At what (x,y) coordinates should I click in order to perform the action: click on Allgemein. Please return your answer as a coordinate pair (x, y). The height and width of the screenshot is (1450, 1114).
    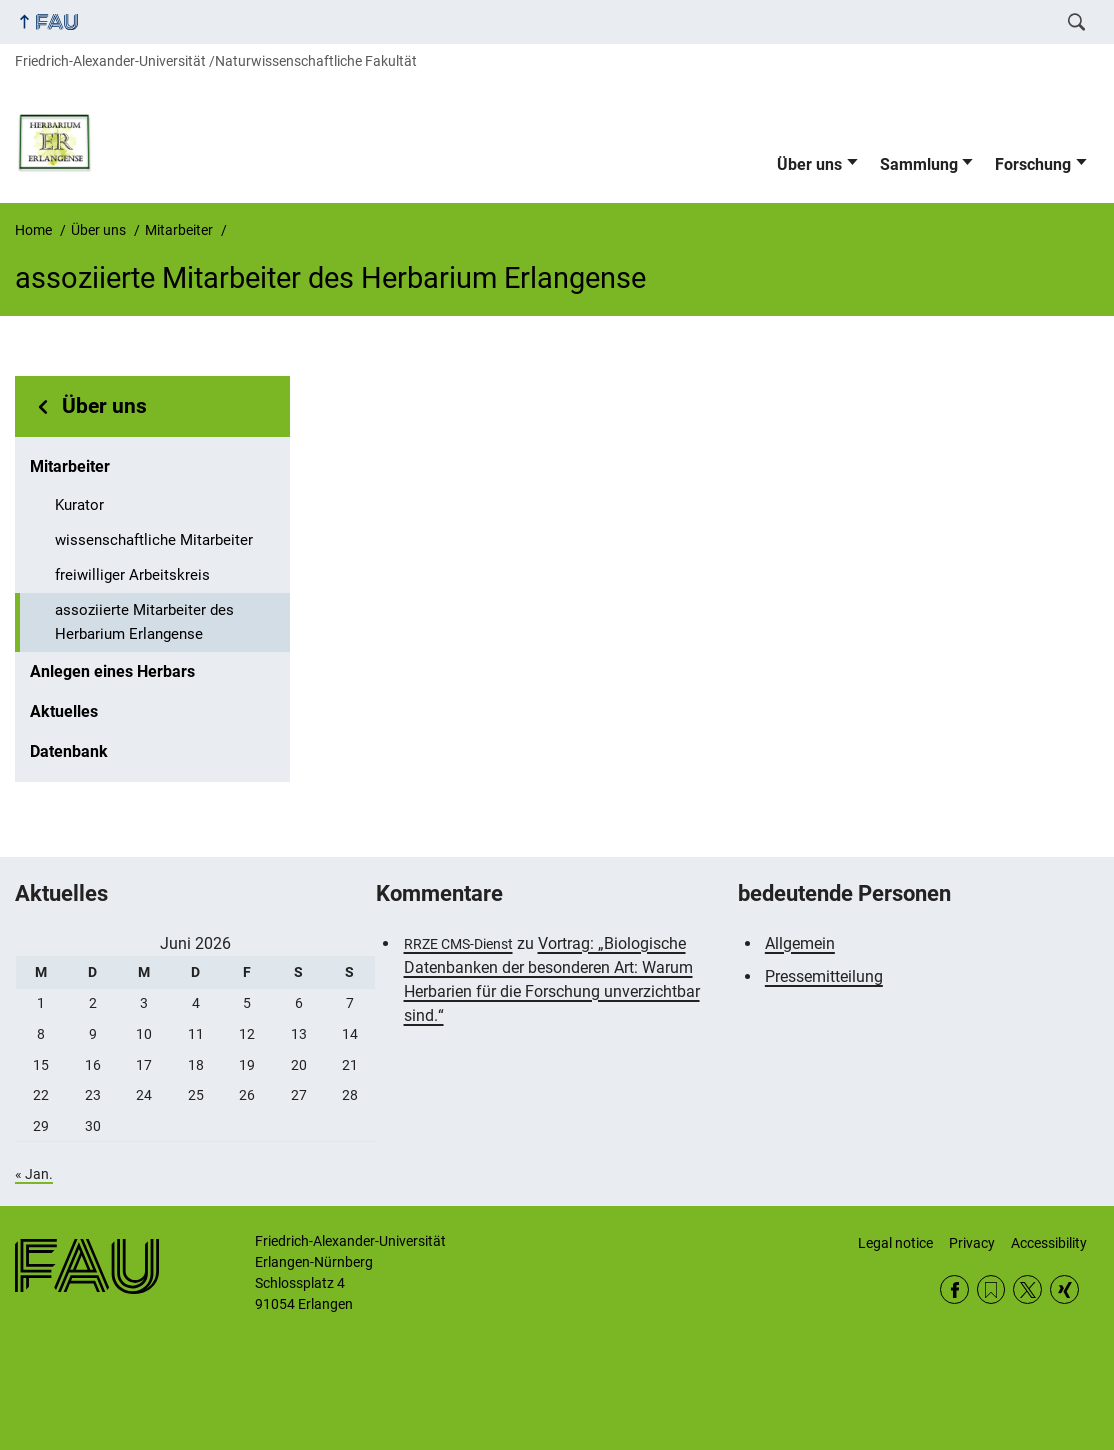
    Looking at the image, I should click on (800, 943).